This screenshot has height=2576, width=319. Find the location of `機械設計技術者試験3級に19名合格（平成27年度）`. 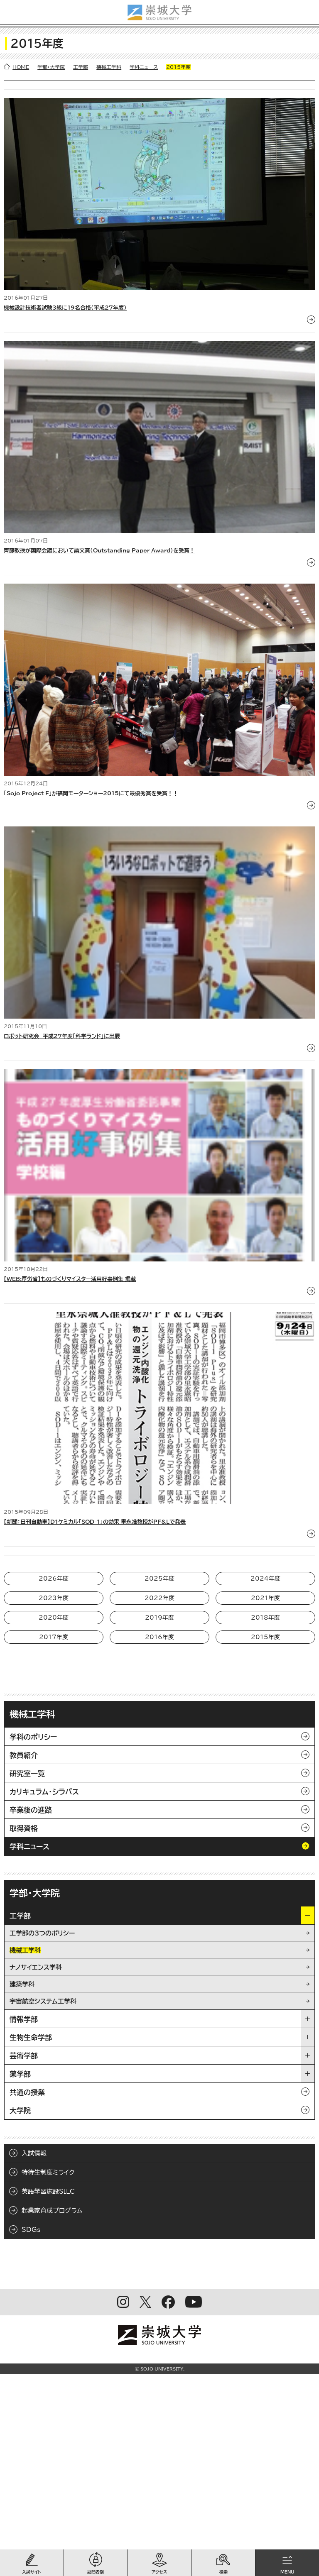

機械設計技術者試験3級に19名合格（平成27年度） is located at coordinates (65, 307).